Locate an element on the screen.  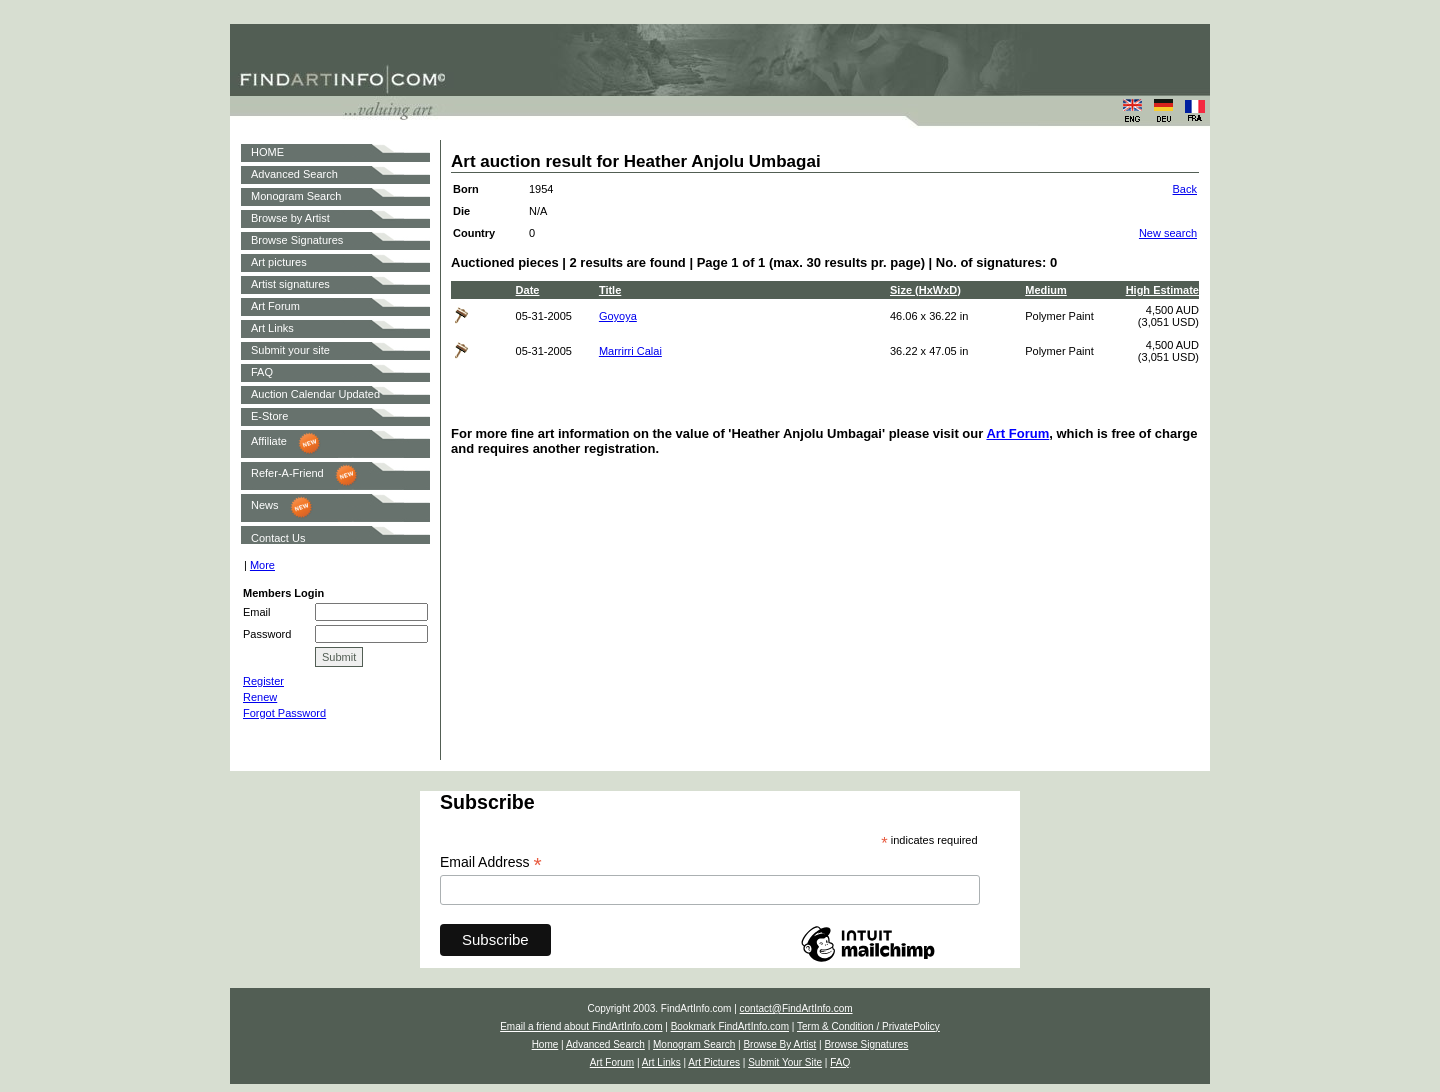
Born is located at coordinates (466, 189).